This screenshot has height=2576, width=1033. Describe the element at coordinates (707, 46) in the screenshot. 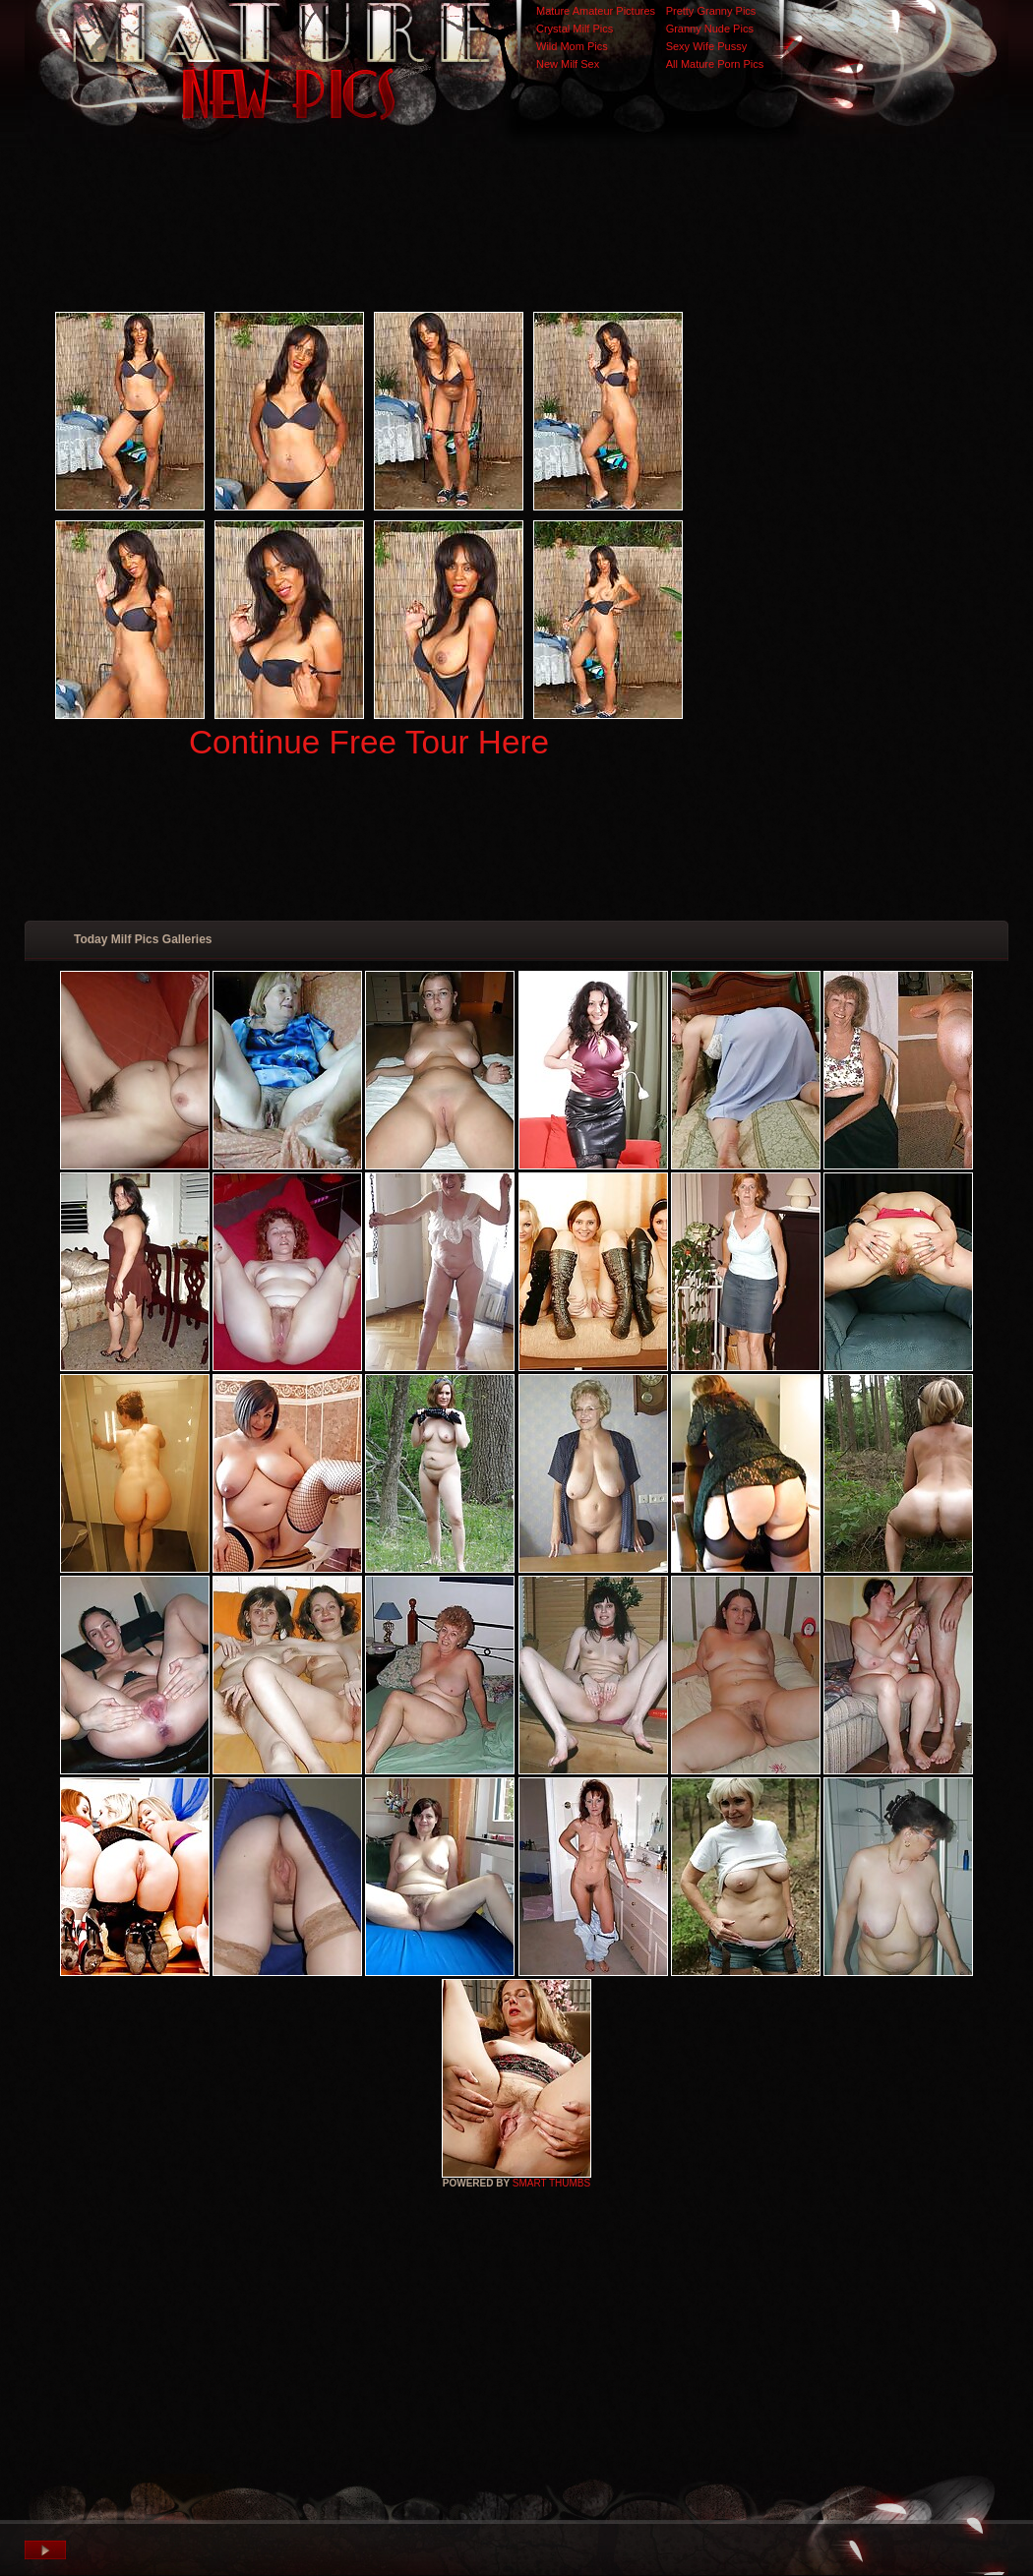

I see `Sexy Wife Pussy` at that location.